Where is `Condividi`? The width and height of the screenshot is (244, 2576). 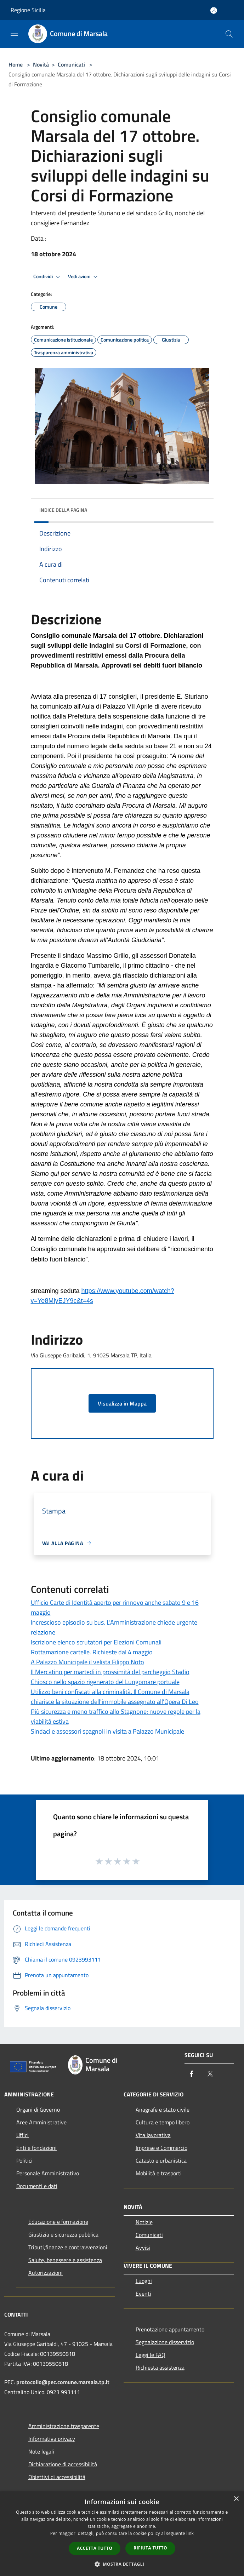
Condividi is located at coordinates (47, 277).